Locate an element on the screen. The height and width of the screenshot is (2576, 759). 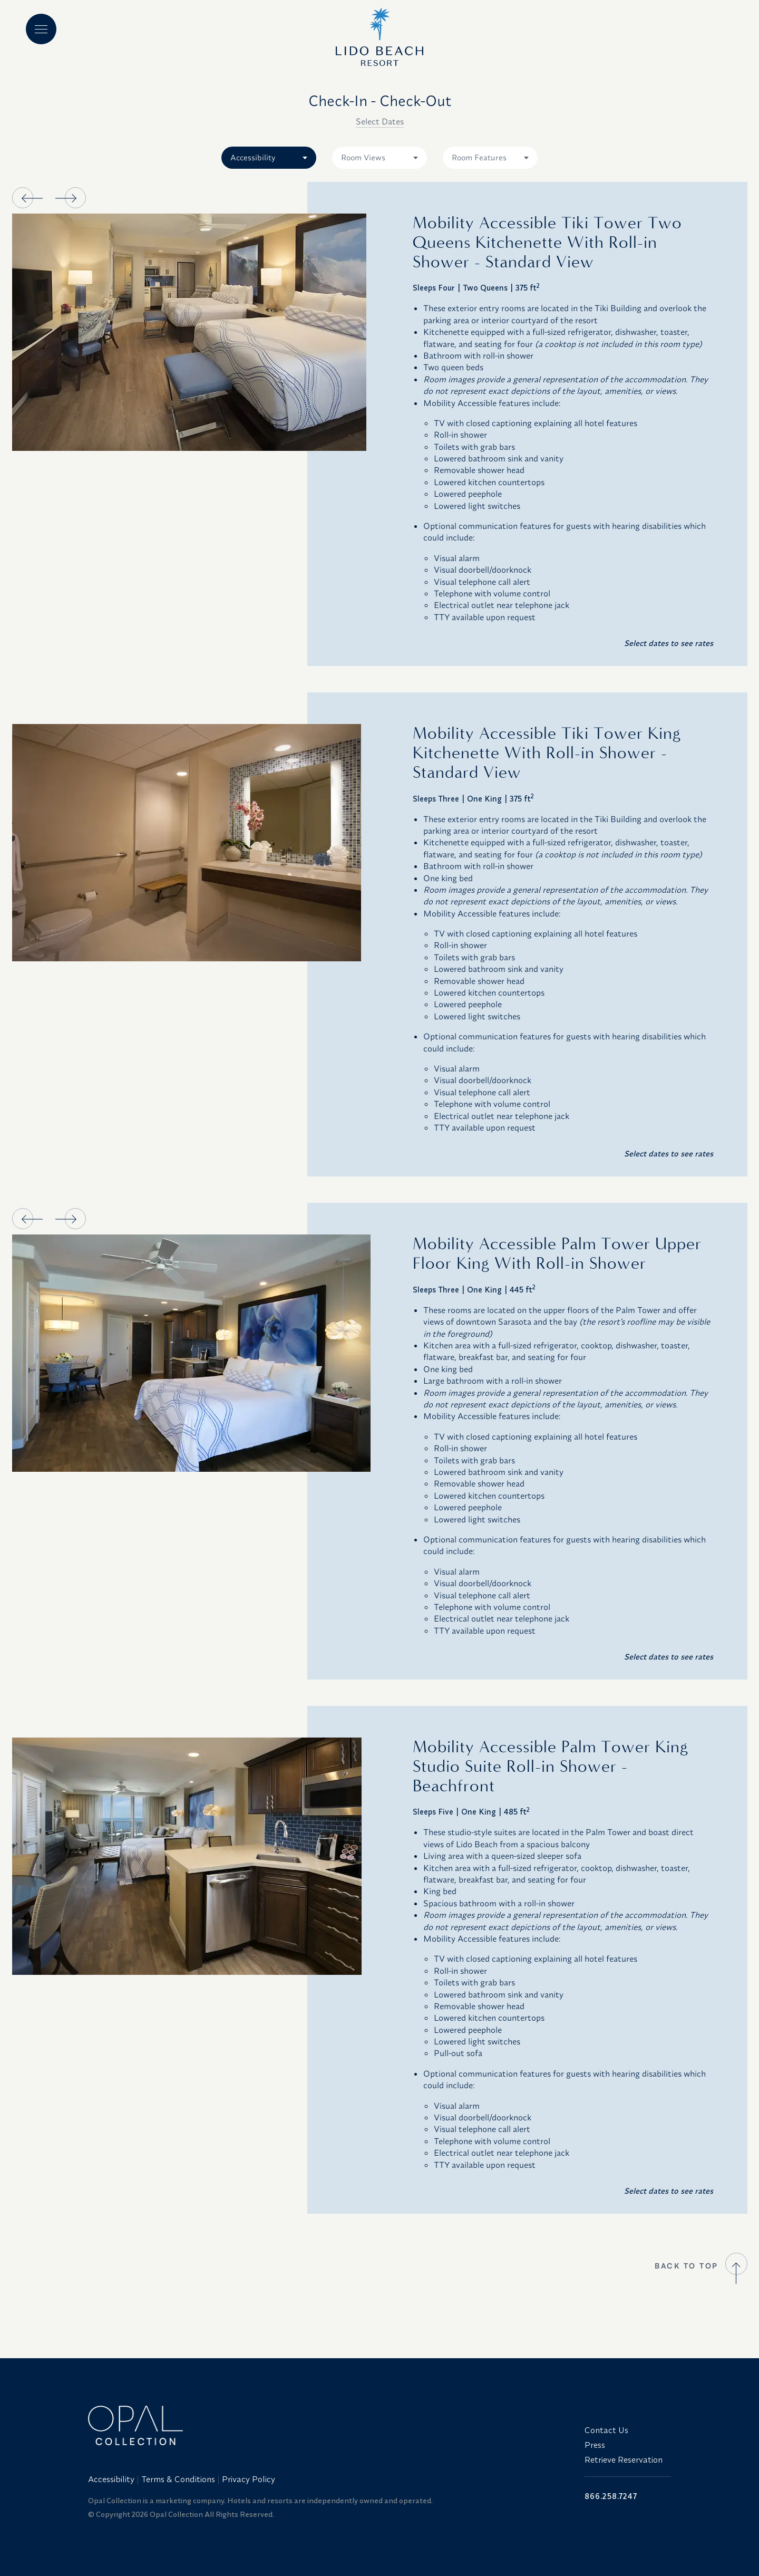
Accessibility [combobox] is located at coordinates (253, 157).